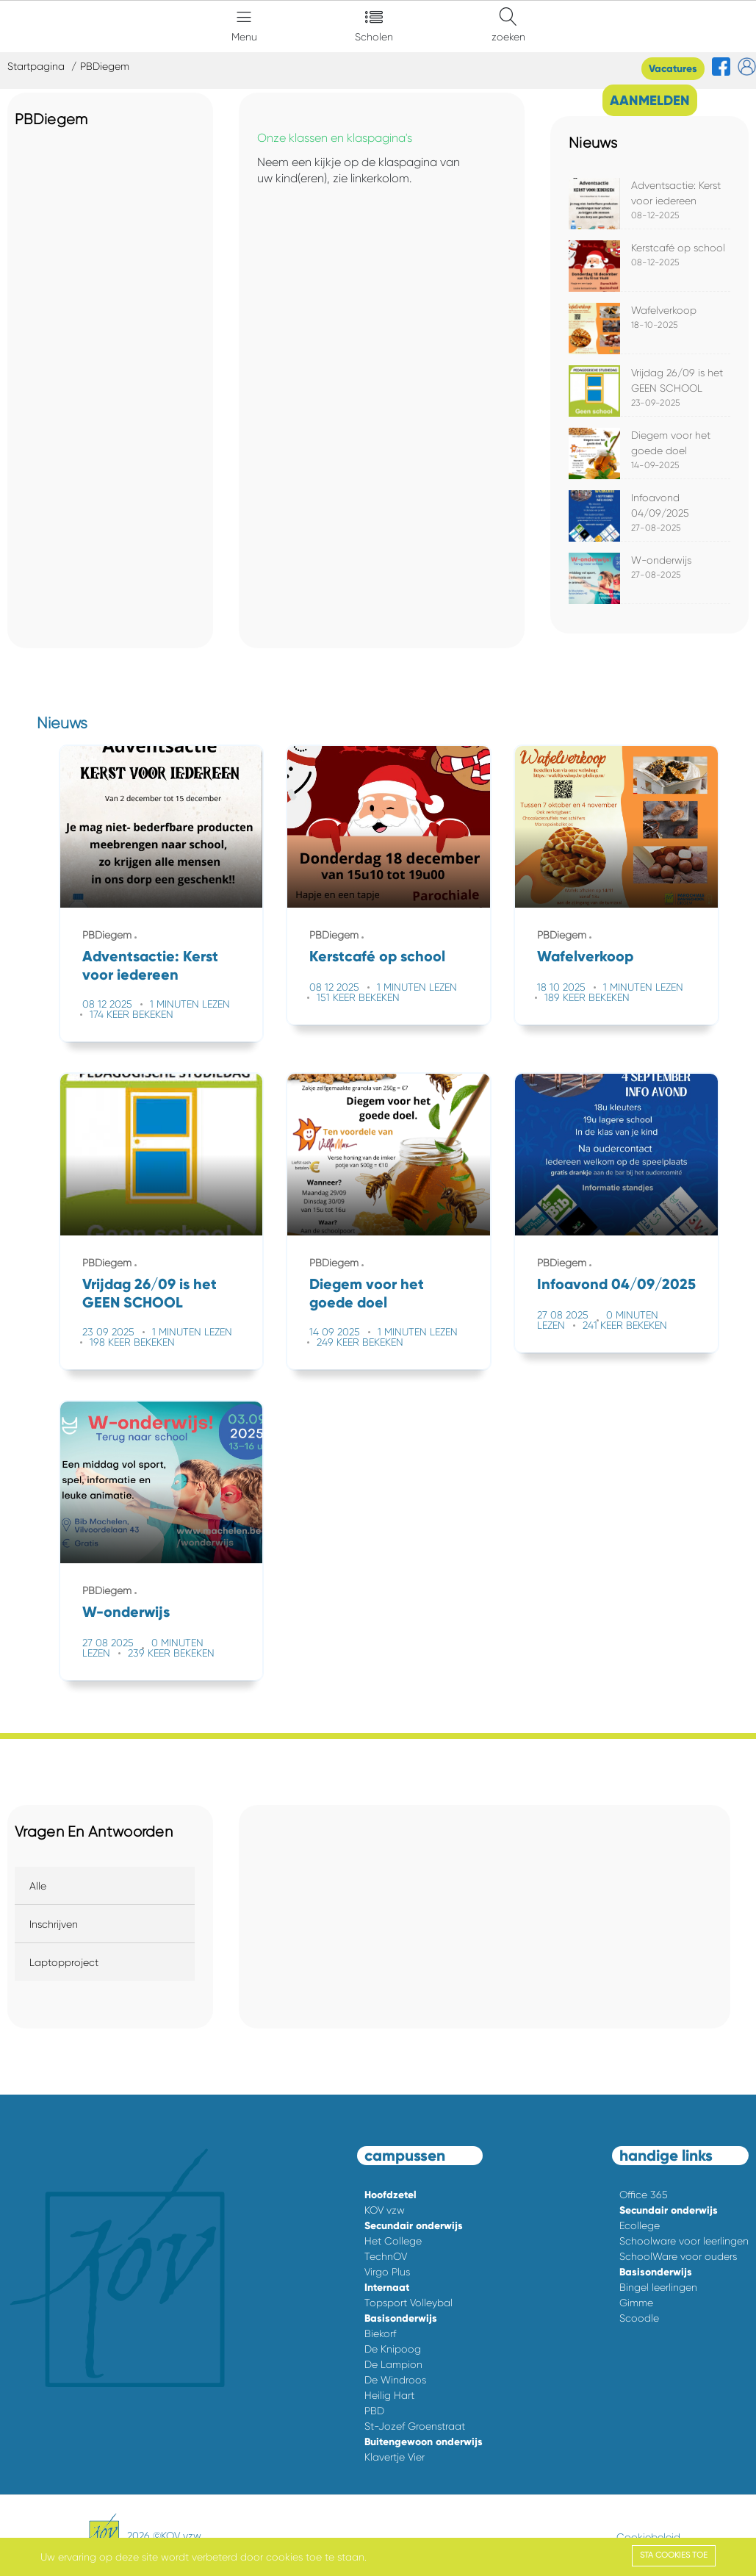  I want to click on Kerstcafé op school, so click(678, 248).